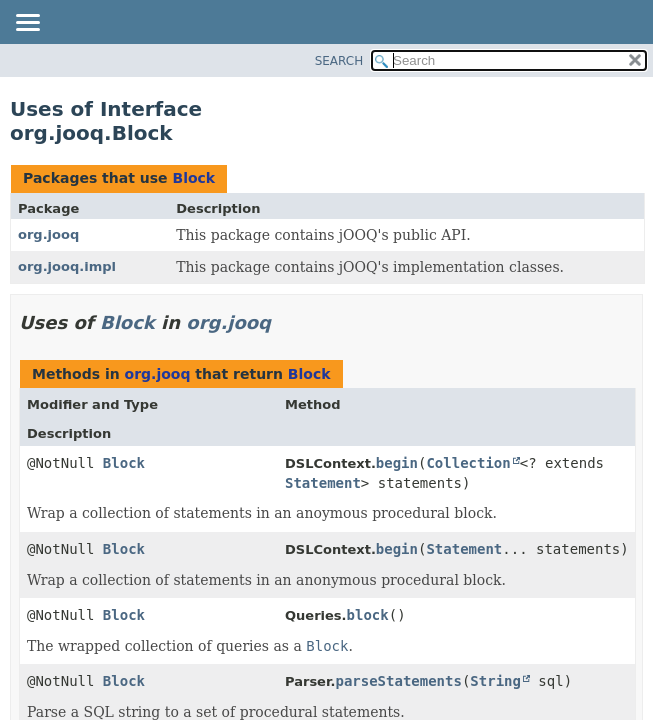  Describe the element at coordinates (398, 681) in the screenshot. I see `parseStatements` at that location.